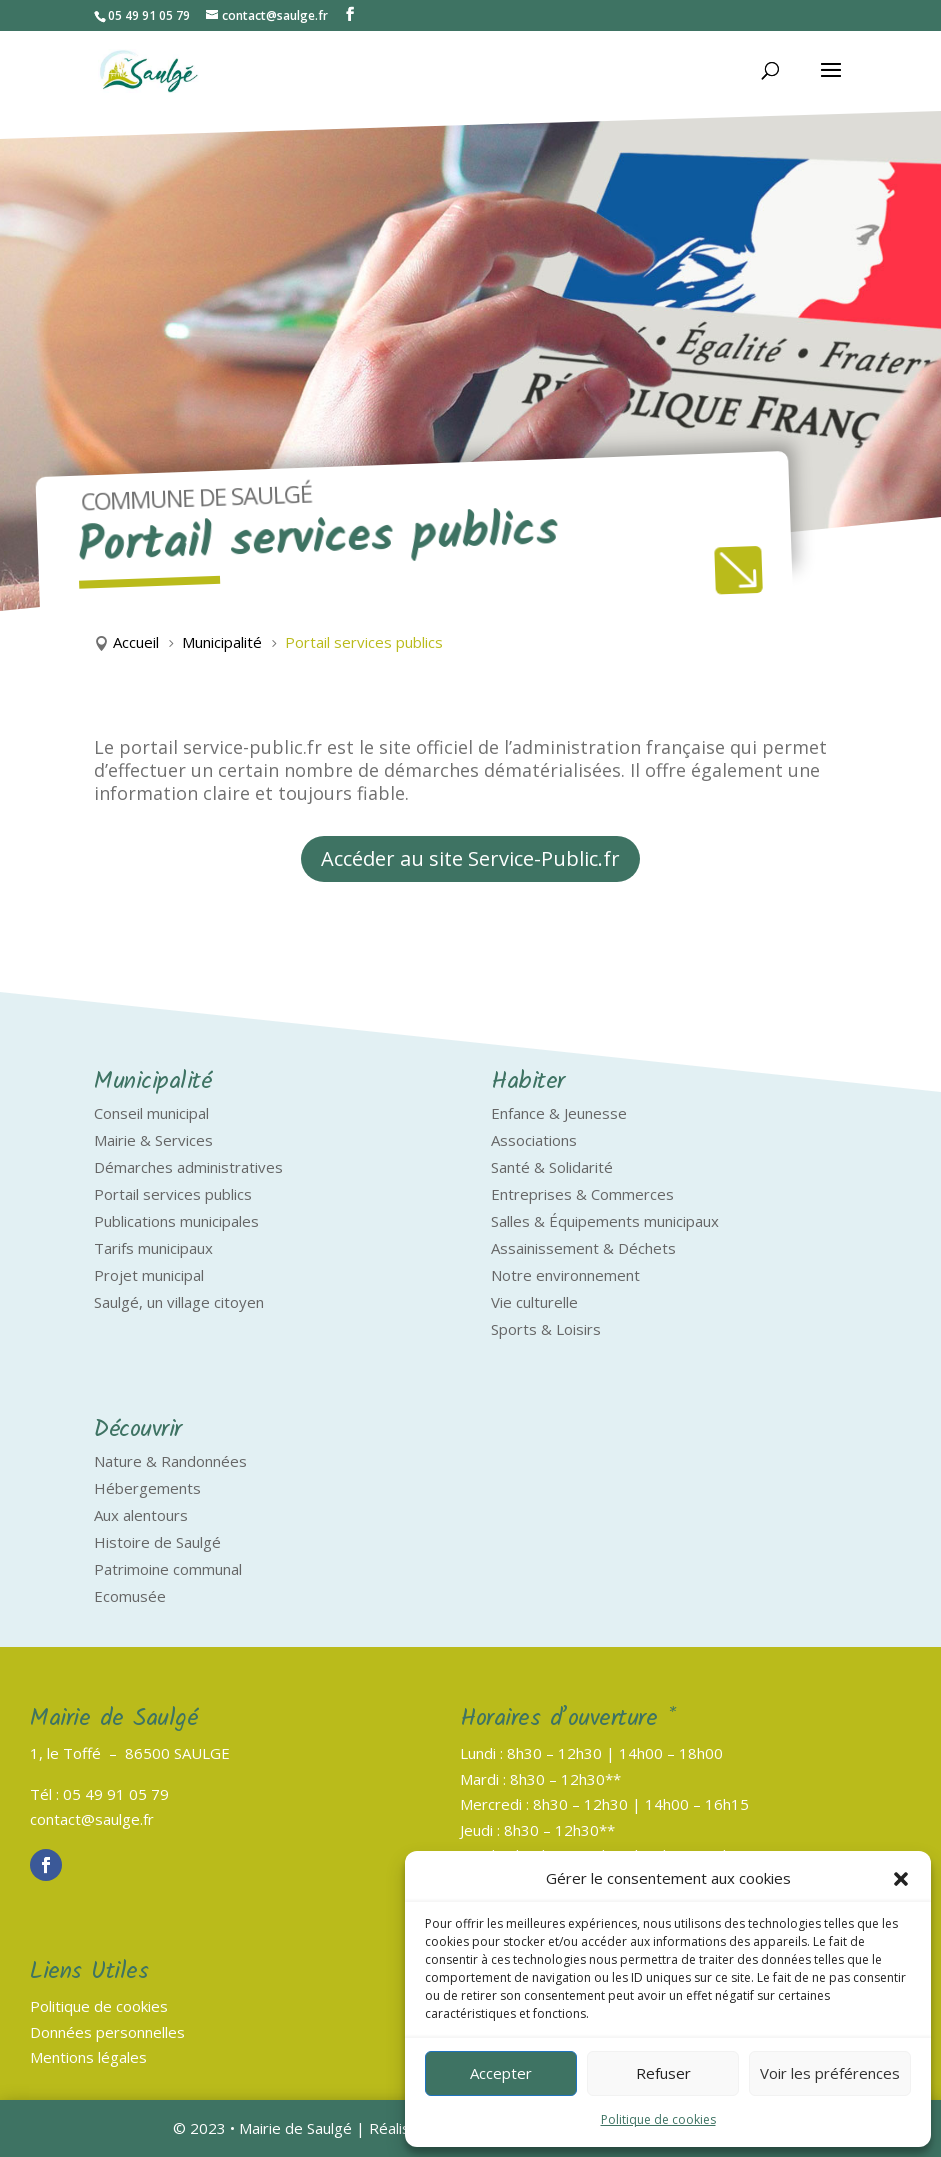 The image size is (941, 2157). What do you see at coordinates (583, 1248) in the screenshot?
I see `Assainissement & Déchets` at bounding box center [583, 1248].